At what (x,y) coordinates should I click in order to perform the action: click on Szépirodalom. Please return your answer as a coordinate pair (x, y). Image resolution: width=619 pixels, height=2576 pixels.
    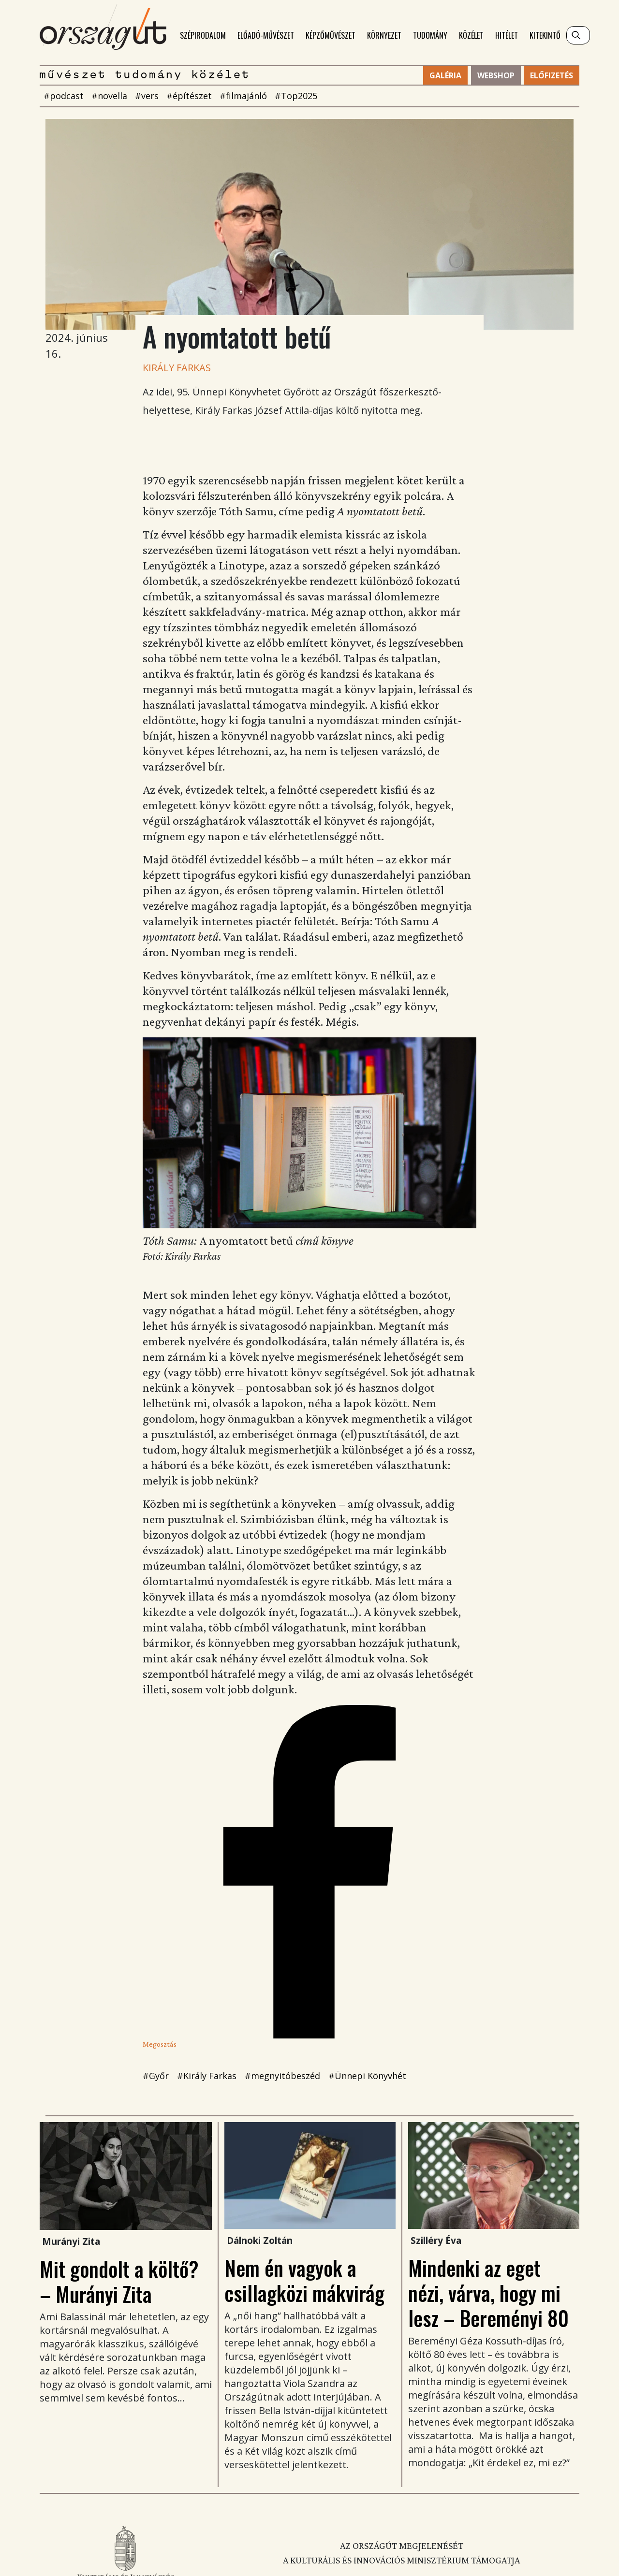
    Looking at the image, I should click on (203, 35).